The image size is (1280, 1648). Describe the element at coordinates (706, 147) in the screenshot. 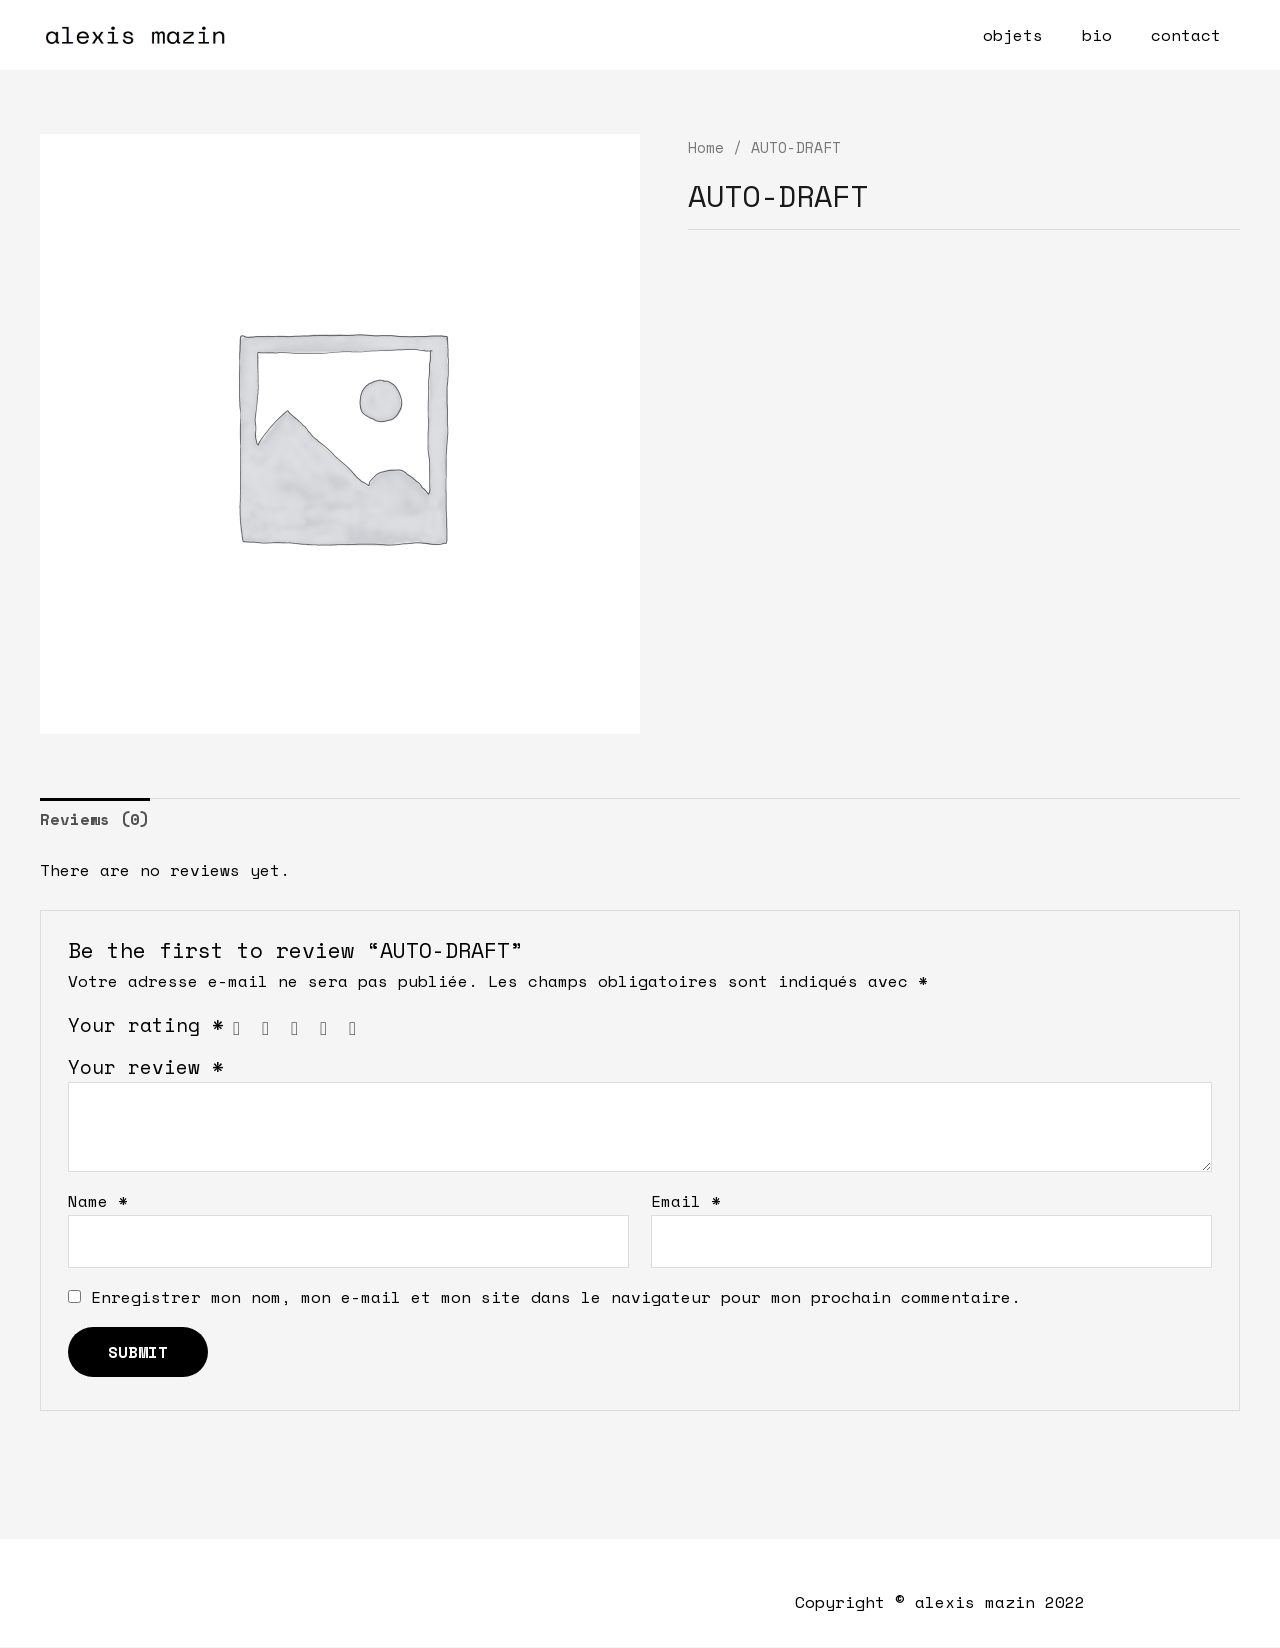

I see `Home` at that location.